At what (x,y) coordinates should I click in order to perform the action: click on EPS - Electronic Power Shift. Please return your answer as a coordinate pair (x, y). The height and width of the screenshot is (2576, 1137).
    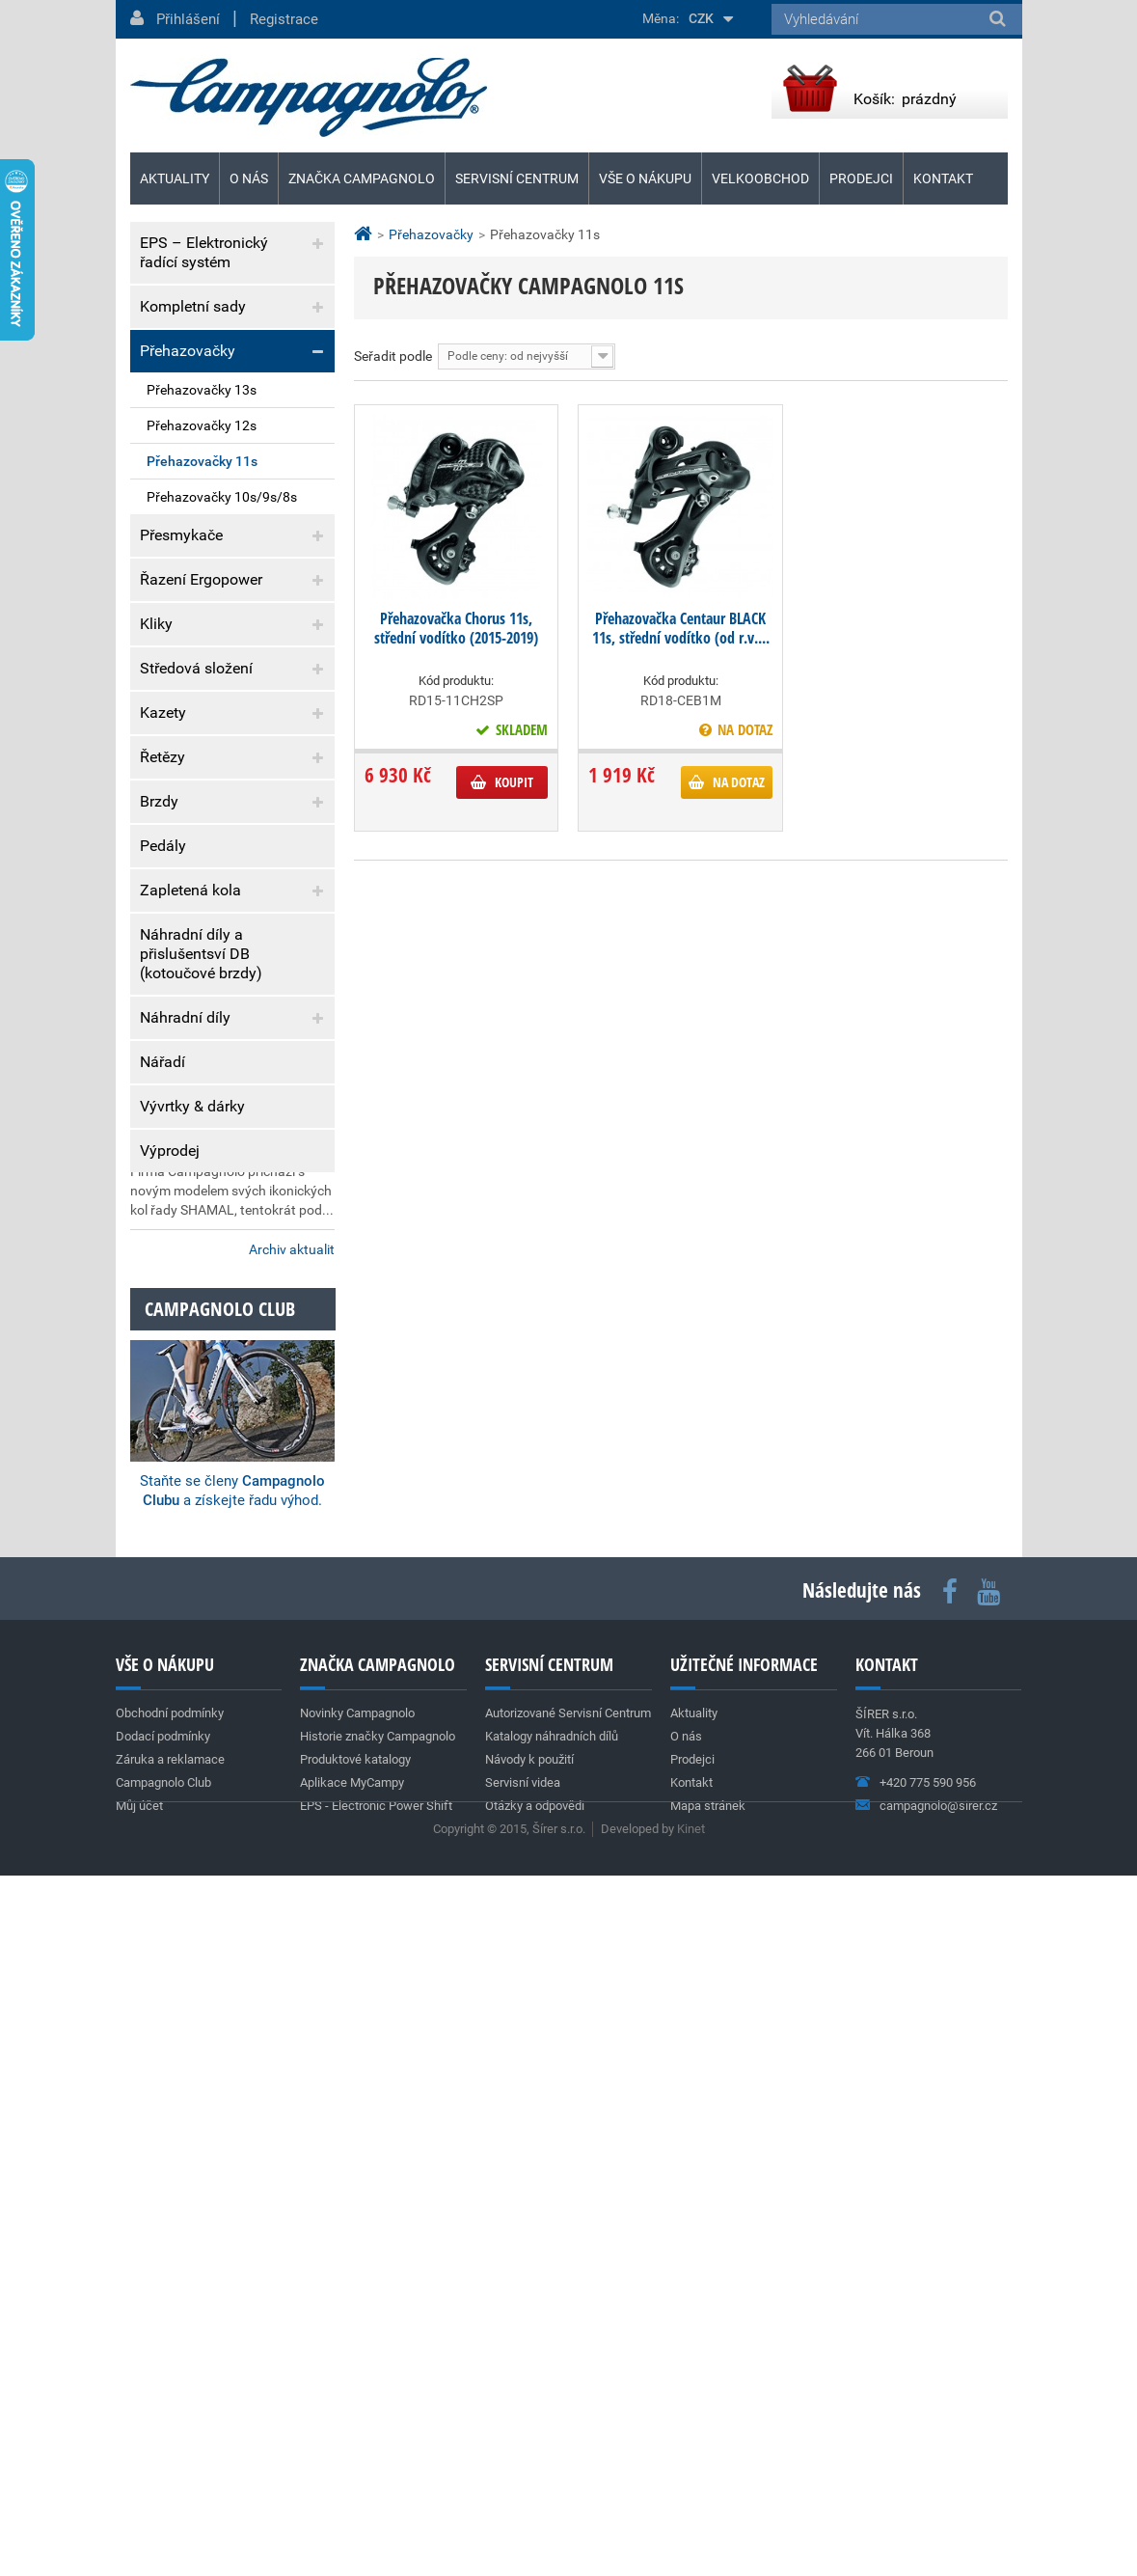
    Looking at the image, I should click on (376, 2449).